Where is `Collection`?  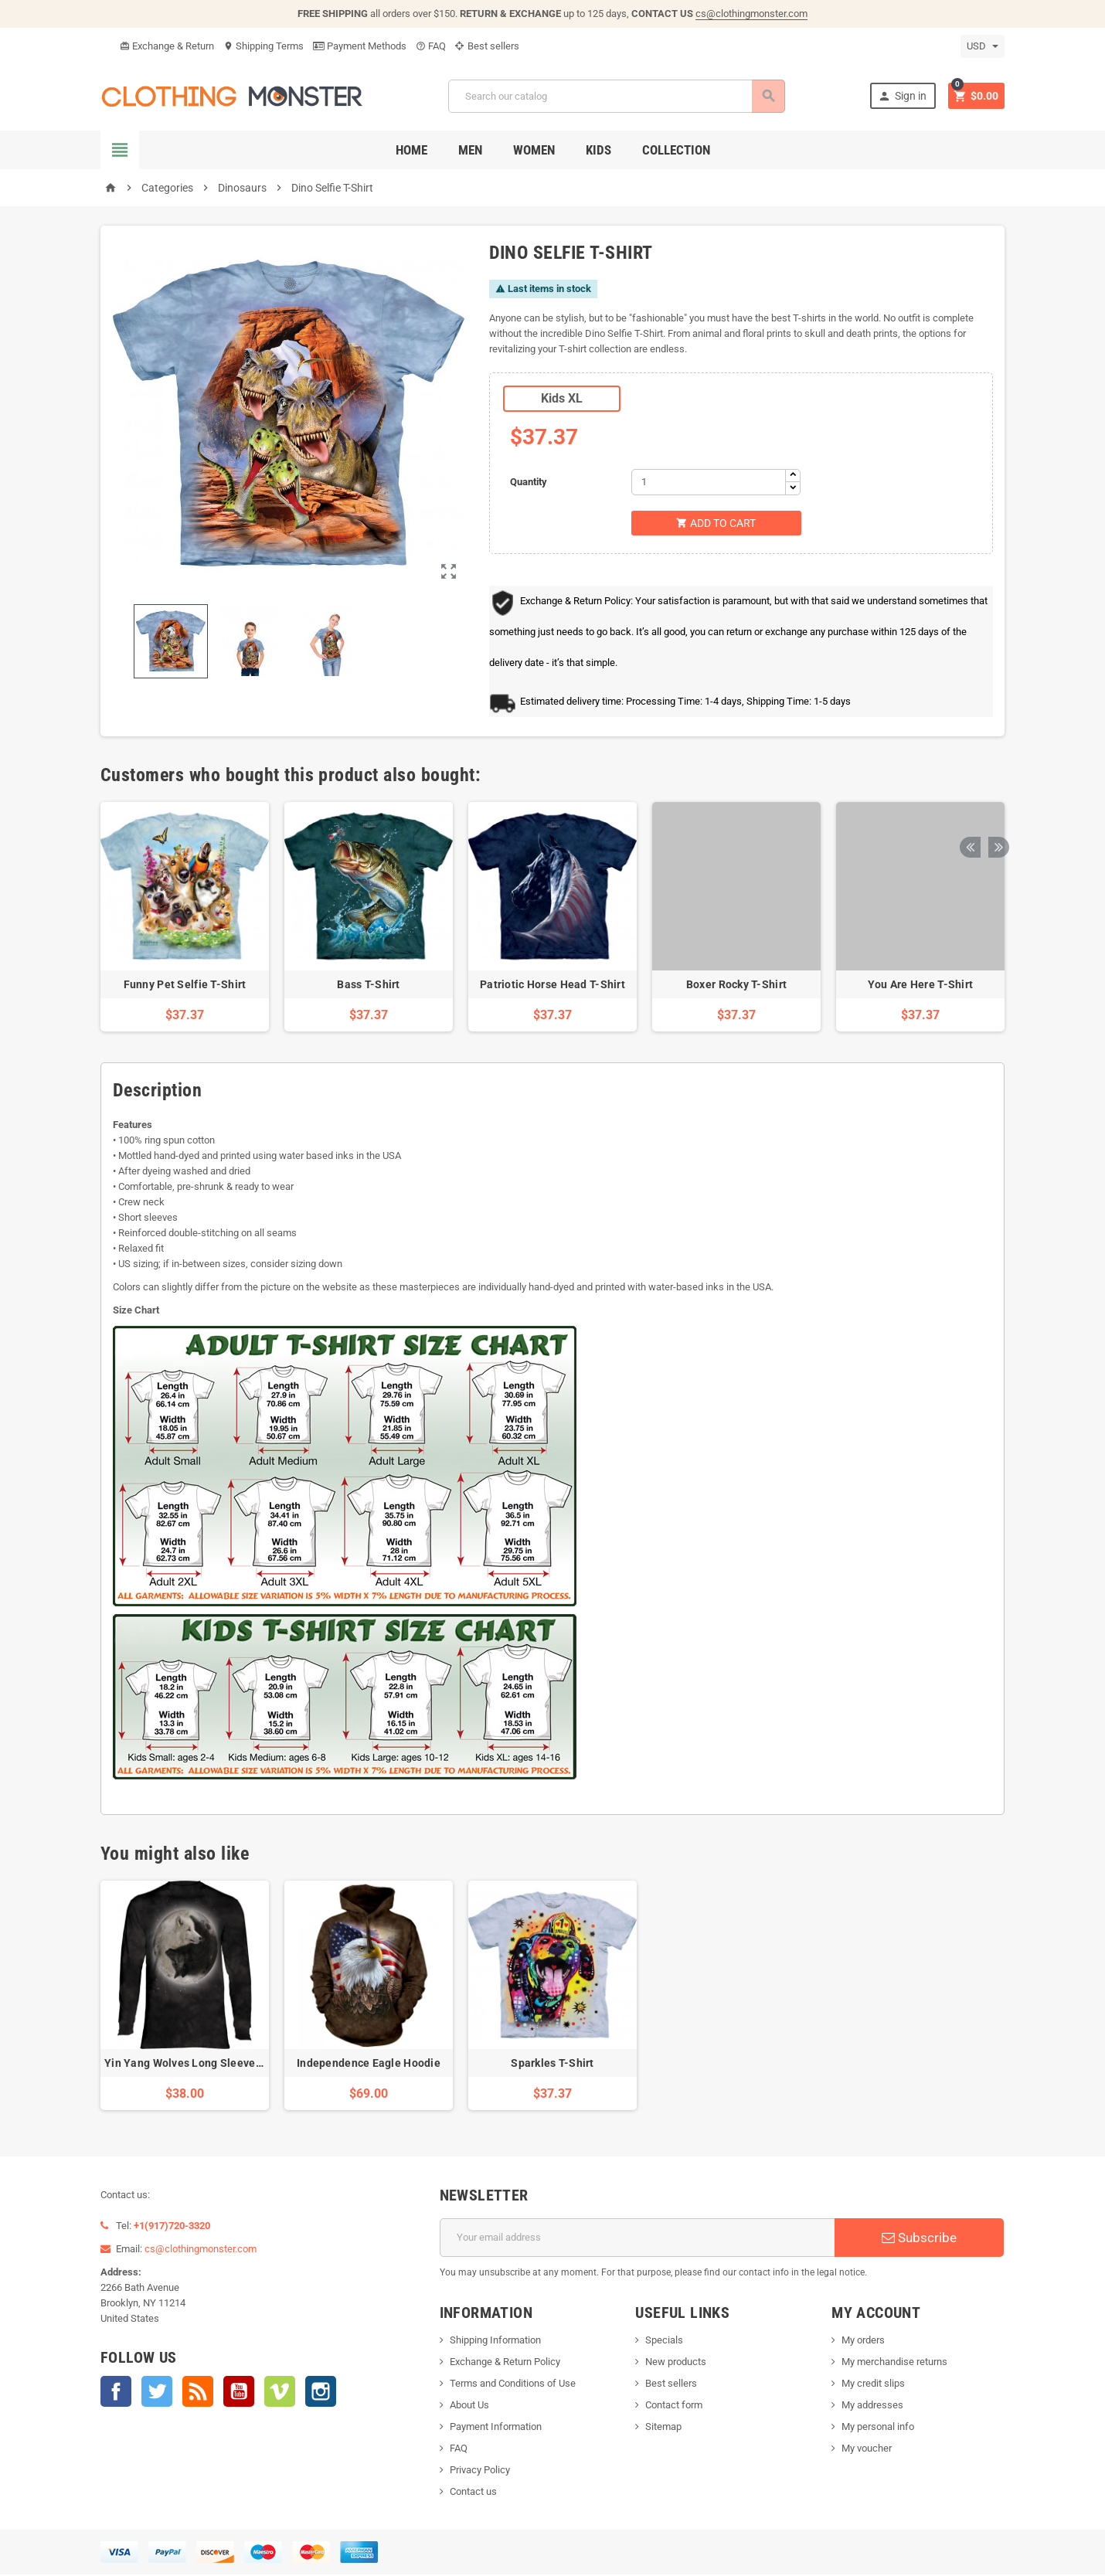 Collection is located at coordinates (676, 150).